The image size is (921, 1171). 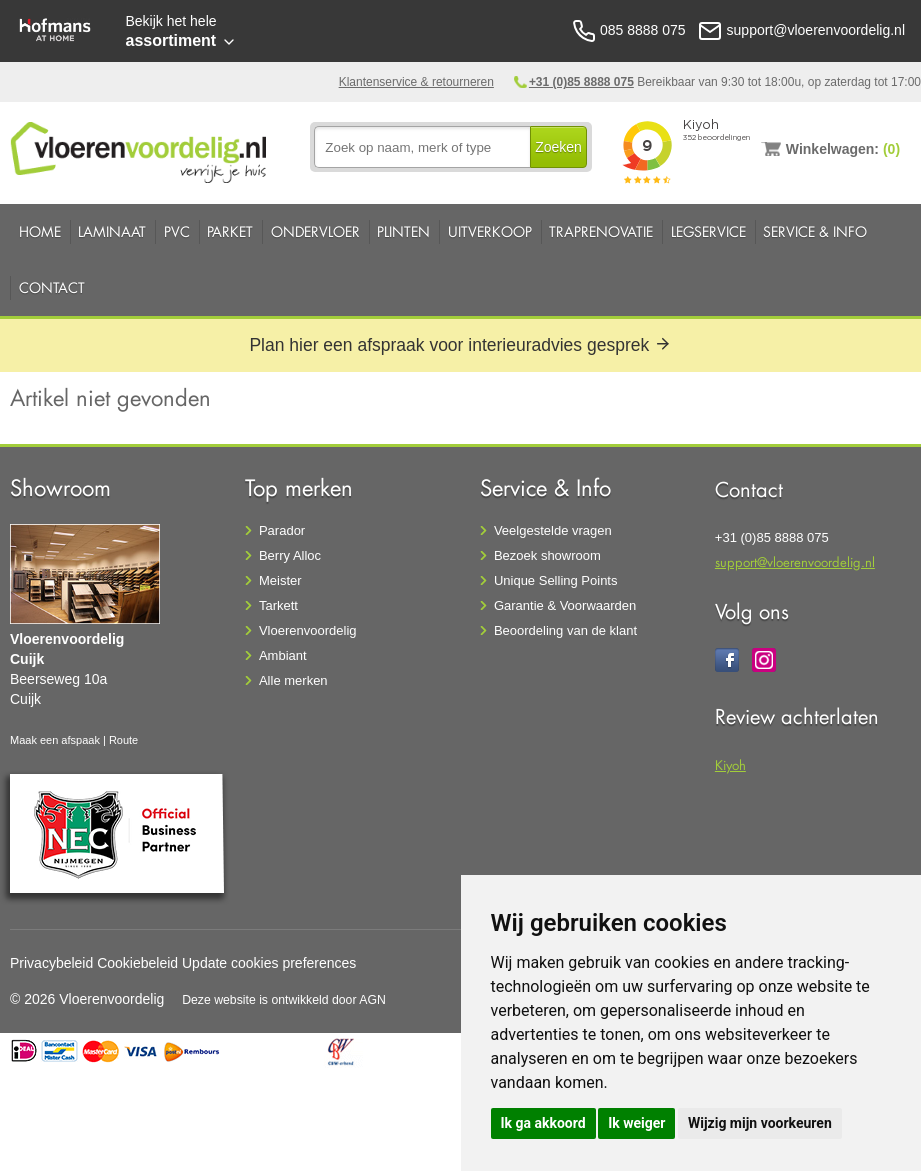 What do you see at coordinates (565, 630) in the screenshot?
I see `Beoordeling van de klant` at bounding box center [565, 630].